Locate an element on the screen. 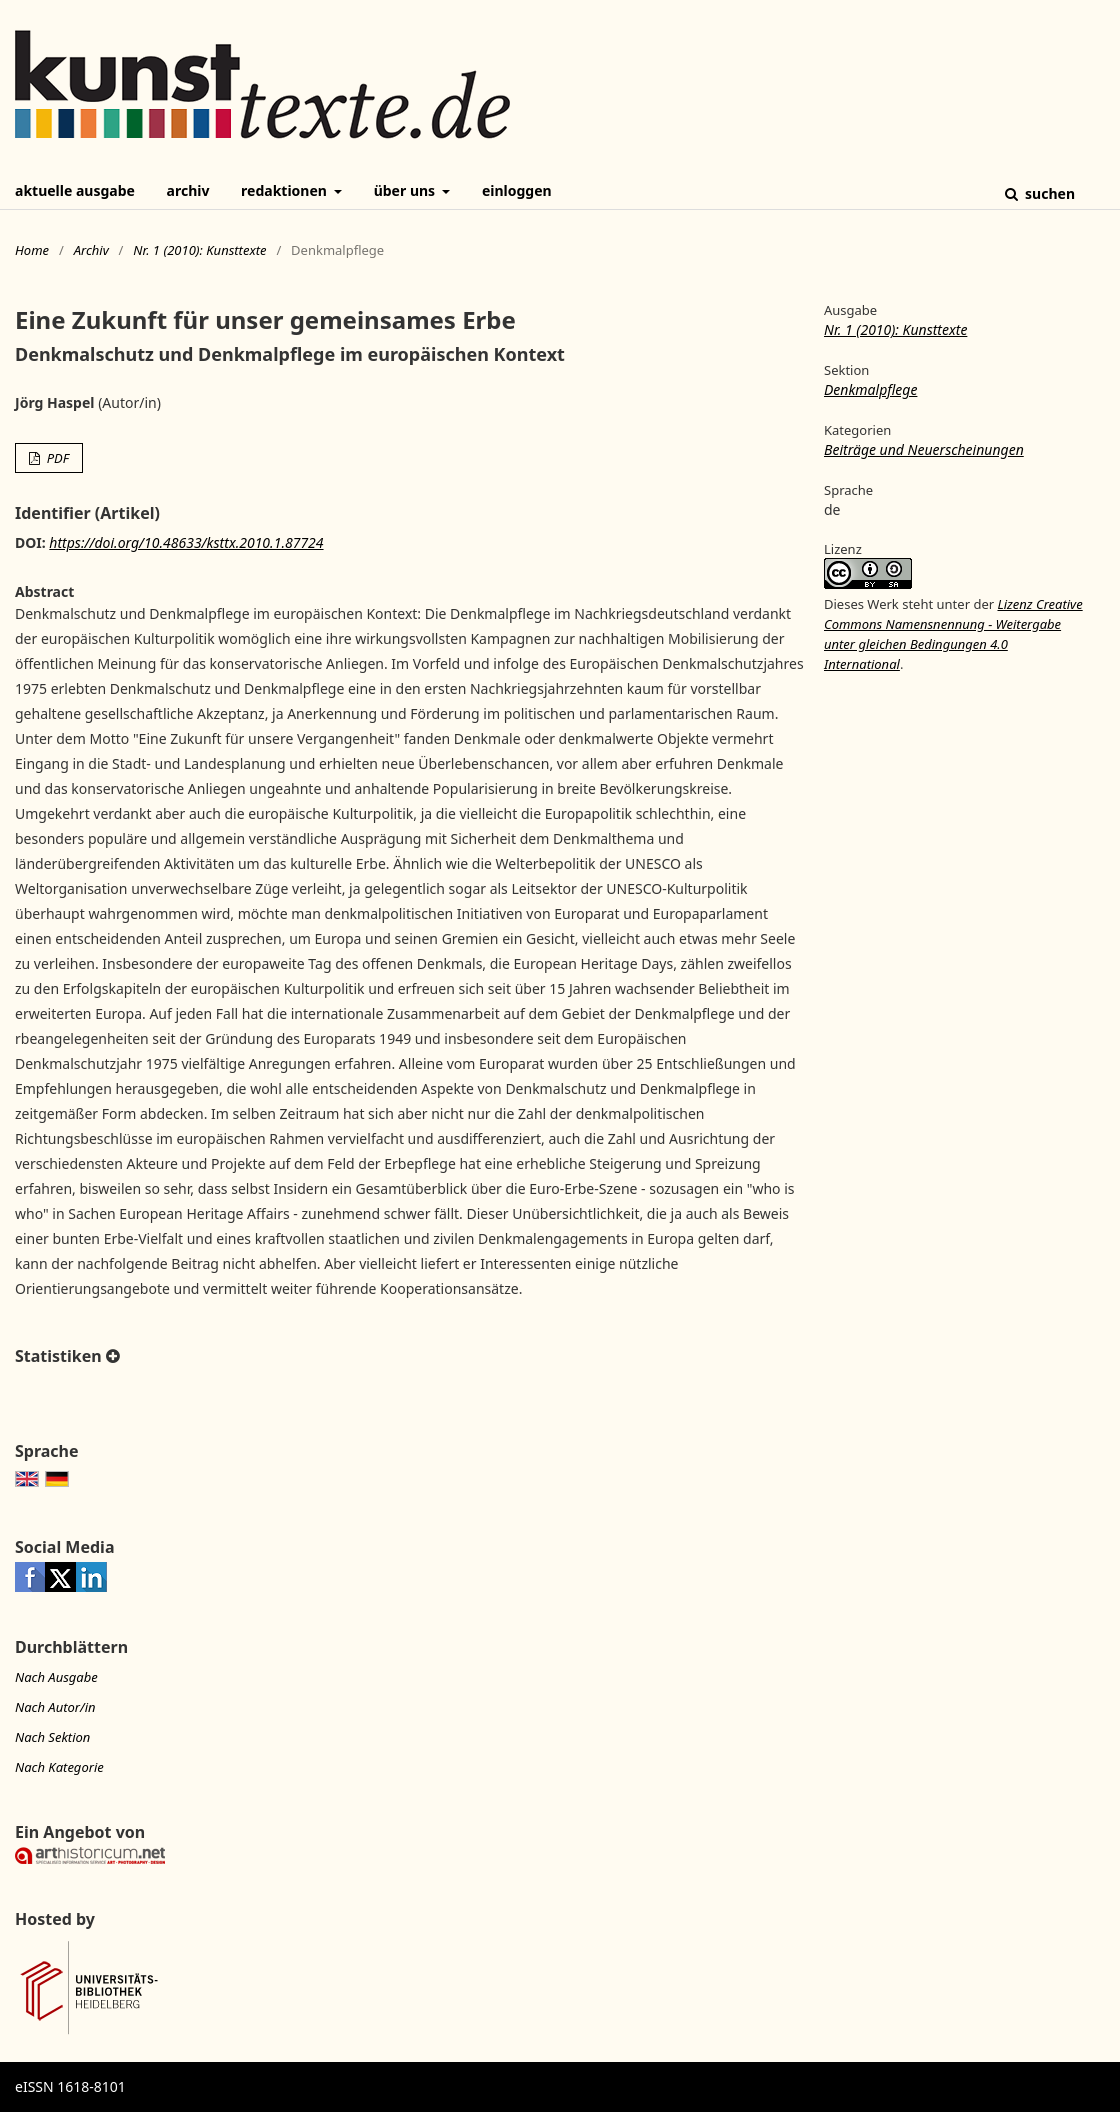 Image resolution: width=1120 pixels, height=2112 pixels. Denkmalpflege is located at coordinates (870, 389).